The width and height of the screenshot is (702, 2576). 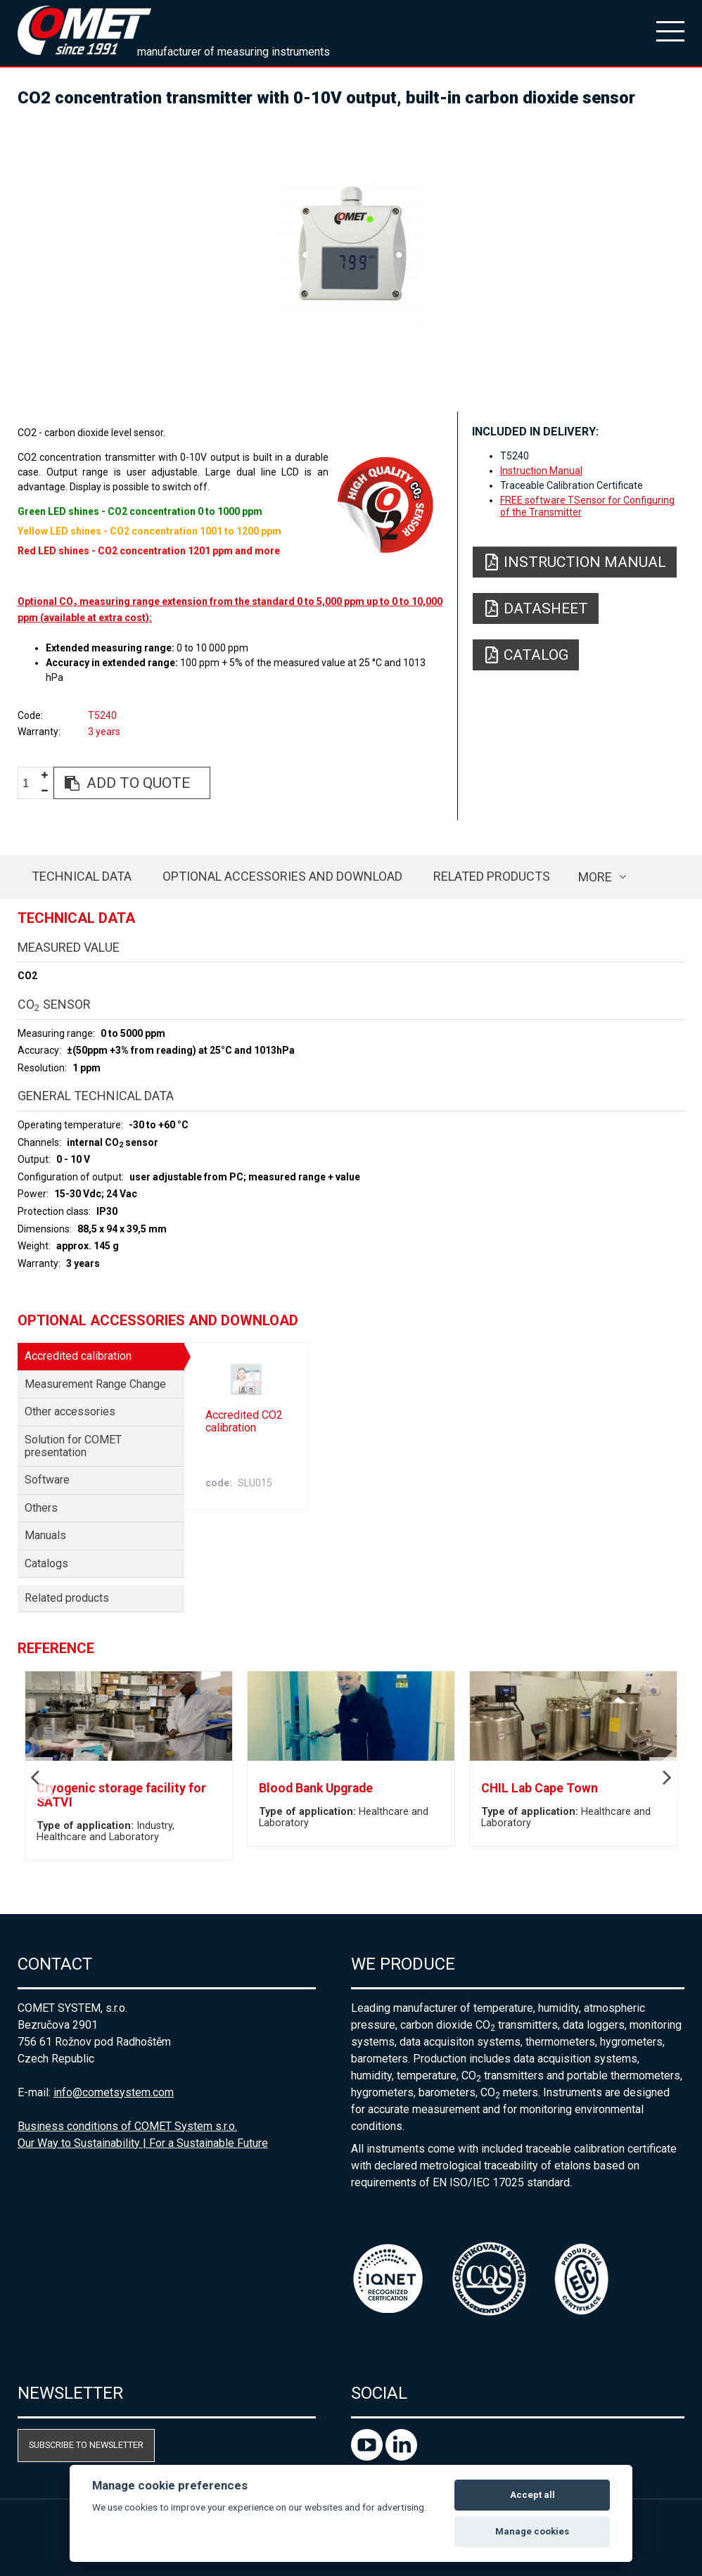 I want to click on Subscribe to newsletter, so click(x=86, y=2445).